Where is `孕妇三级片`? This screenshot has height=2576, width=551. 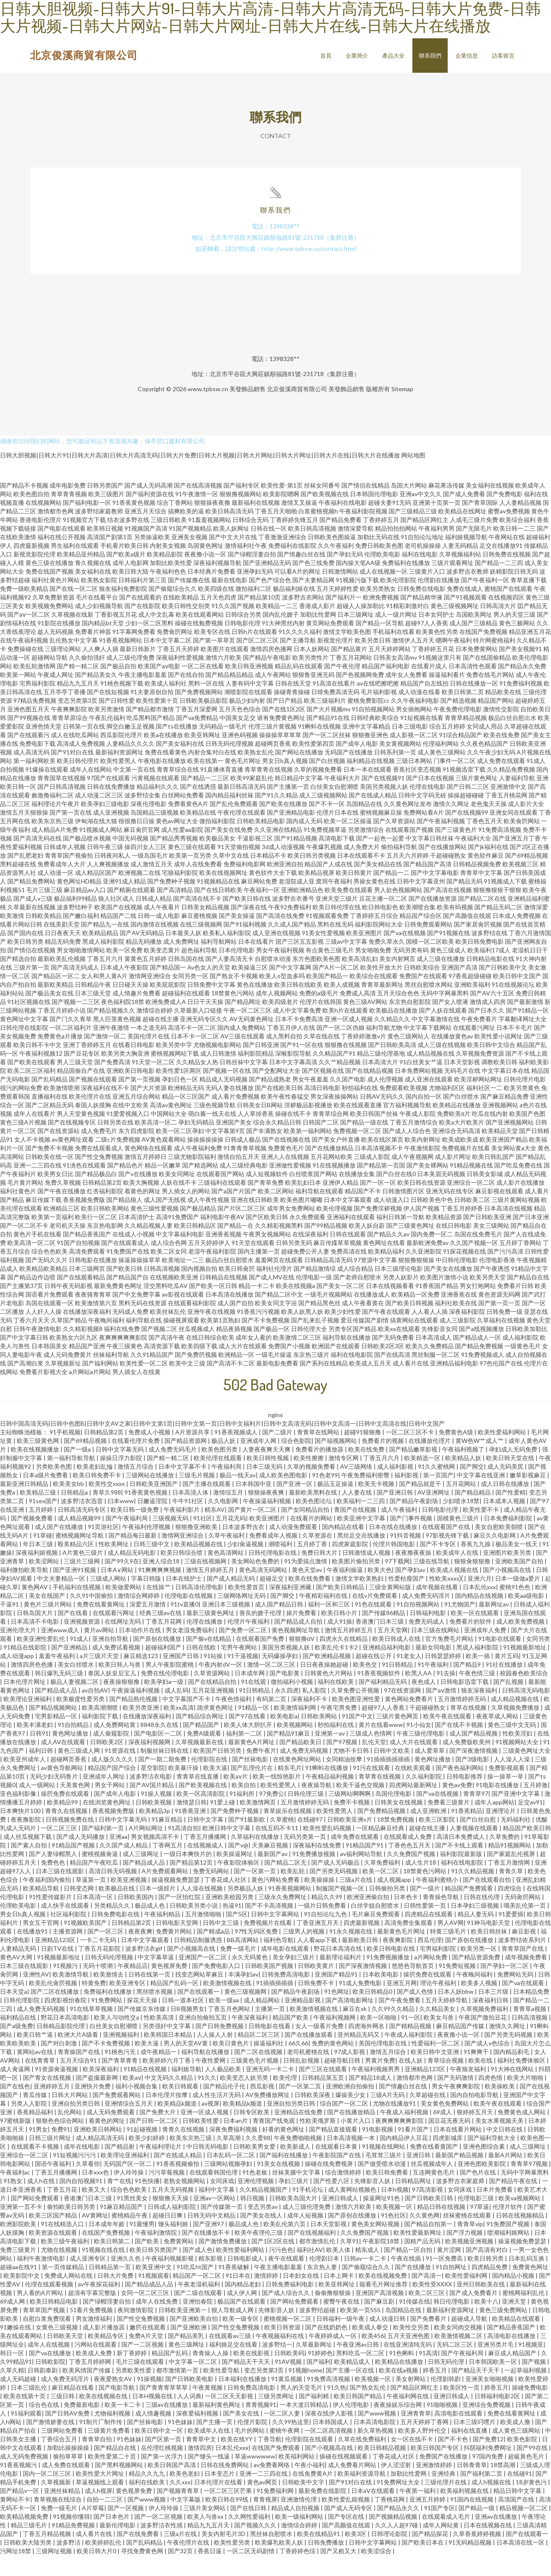
孕妇三级片 is located at coordinates (294, 2201).